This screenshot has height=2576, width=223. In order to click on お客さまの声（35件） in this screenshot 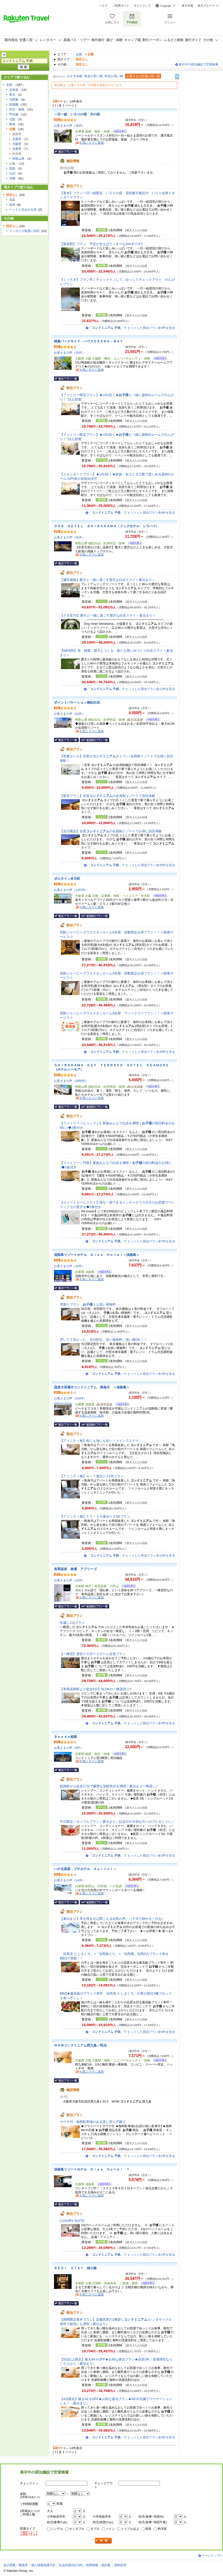, I will do `click(69, 537)`.